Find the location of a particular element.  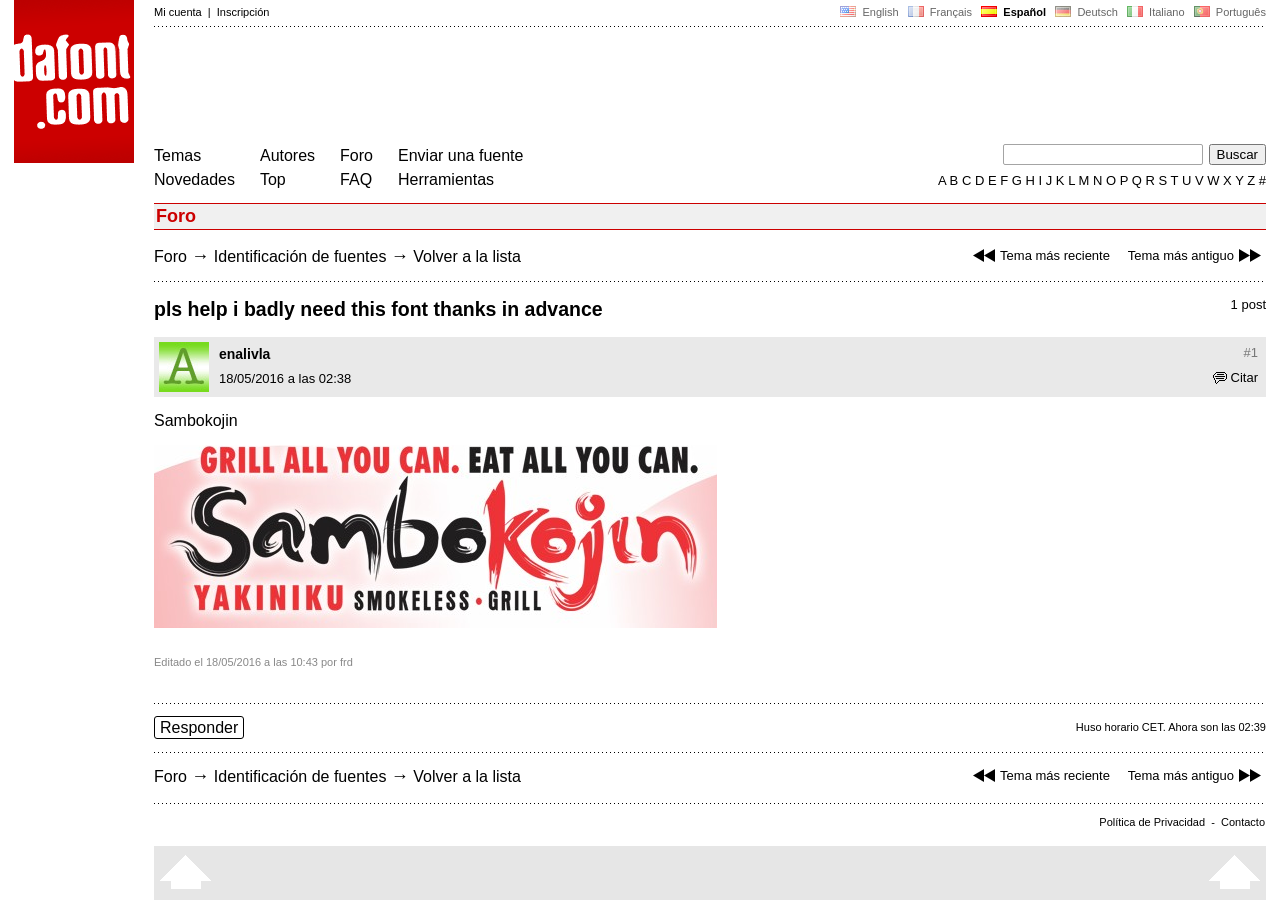

Foro is located at coordinates (356, 155).